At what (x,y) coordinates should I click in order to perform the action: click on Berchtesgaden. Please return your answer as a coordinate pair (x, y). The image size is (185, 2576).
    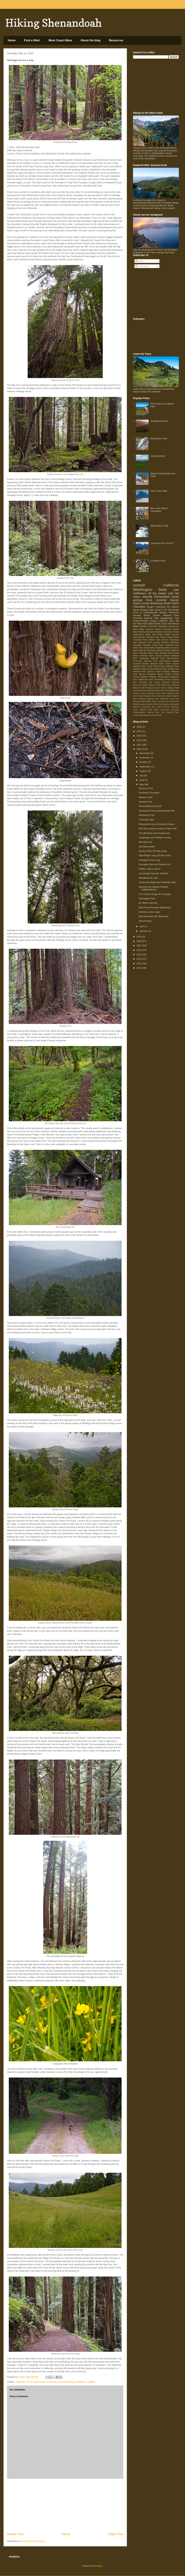
    Looking at the image, I should click on (148, 688).